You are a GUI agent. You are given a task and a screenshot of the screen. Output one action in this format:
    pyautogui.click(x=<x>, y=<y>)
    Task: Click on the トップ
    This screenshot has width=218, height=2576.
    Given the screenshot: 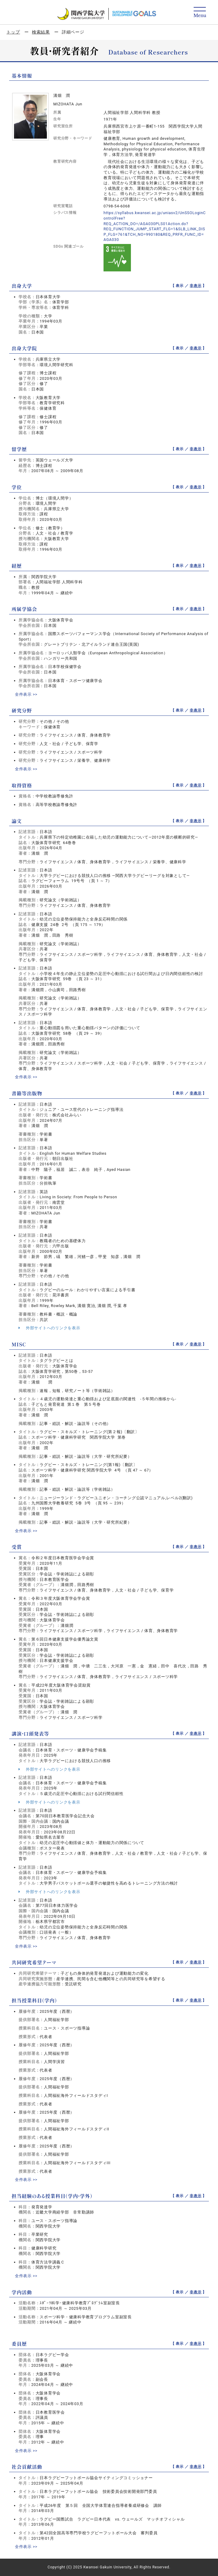 What is the action you would take?
    pyautogui.click(x=13, y=32)
    